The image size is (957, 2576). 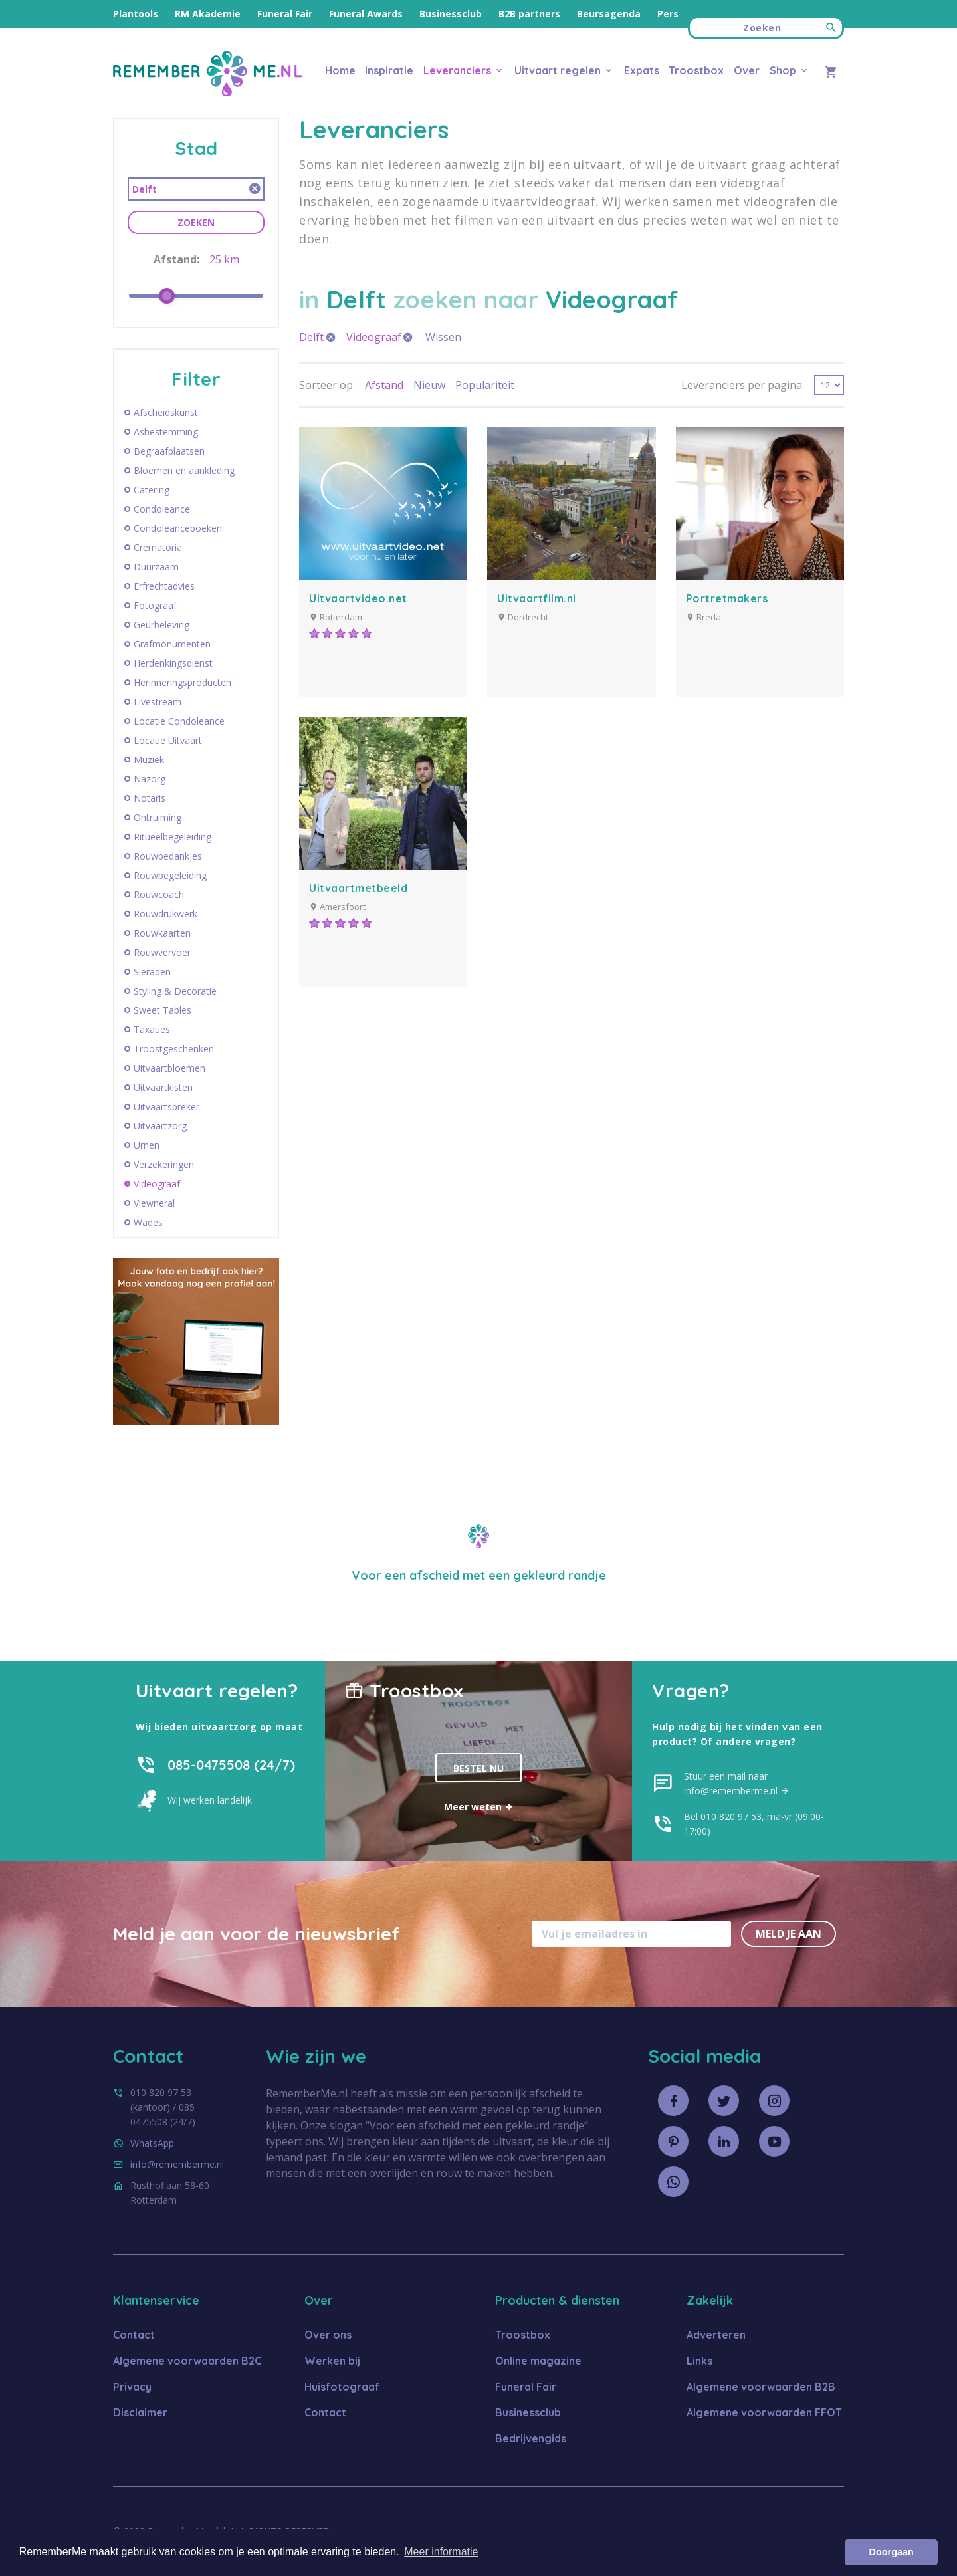 I want to click on Styling & Decoratie, so click(x=175, y=991).